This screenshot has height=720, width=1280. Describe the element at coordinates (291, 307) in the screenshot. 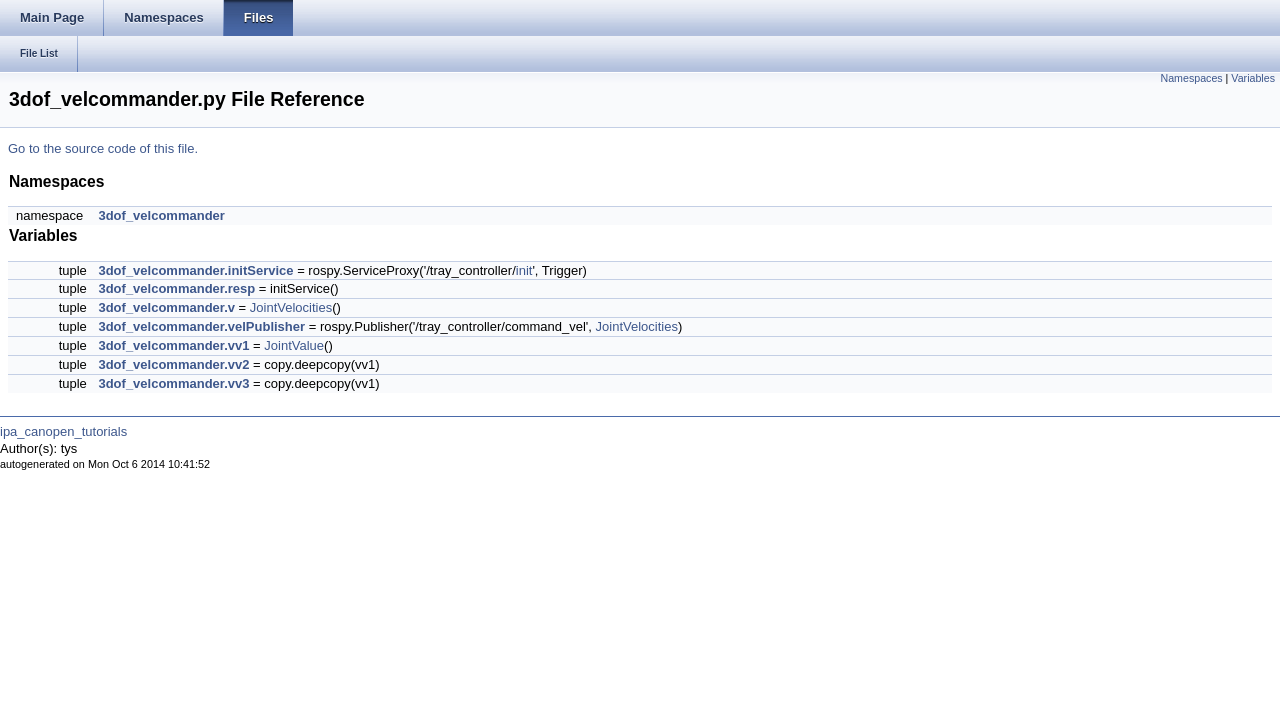

I see `JointVelocities` at that location.